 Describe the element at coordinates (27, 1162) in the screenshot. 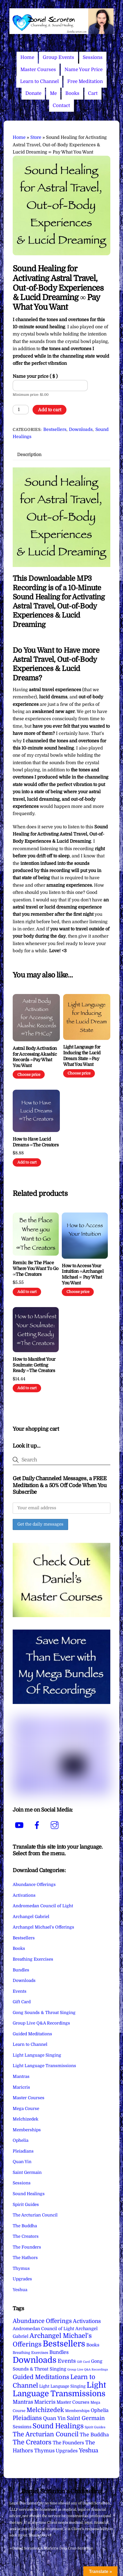

I see `Add to cart [Add to cart: “How to Have Lucid Dreams ∞The Creators”]` at that location.